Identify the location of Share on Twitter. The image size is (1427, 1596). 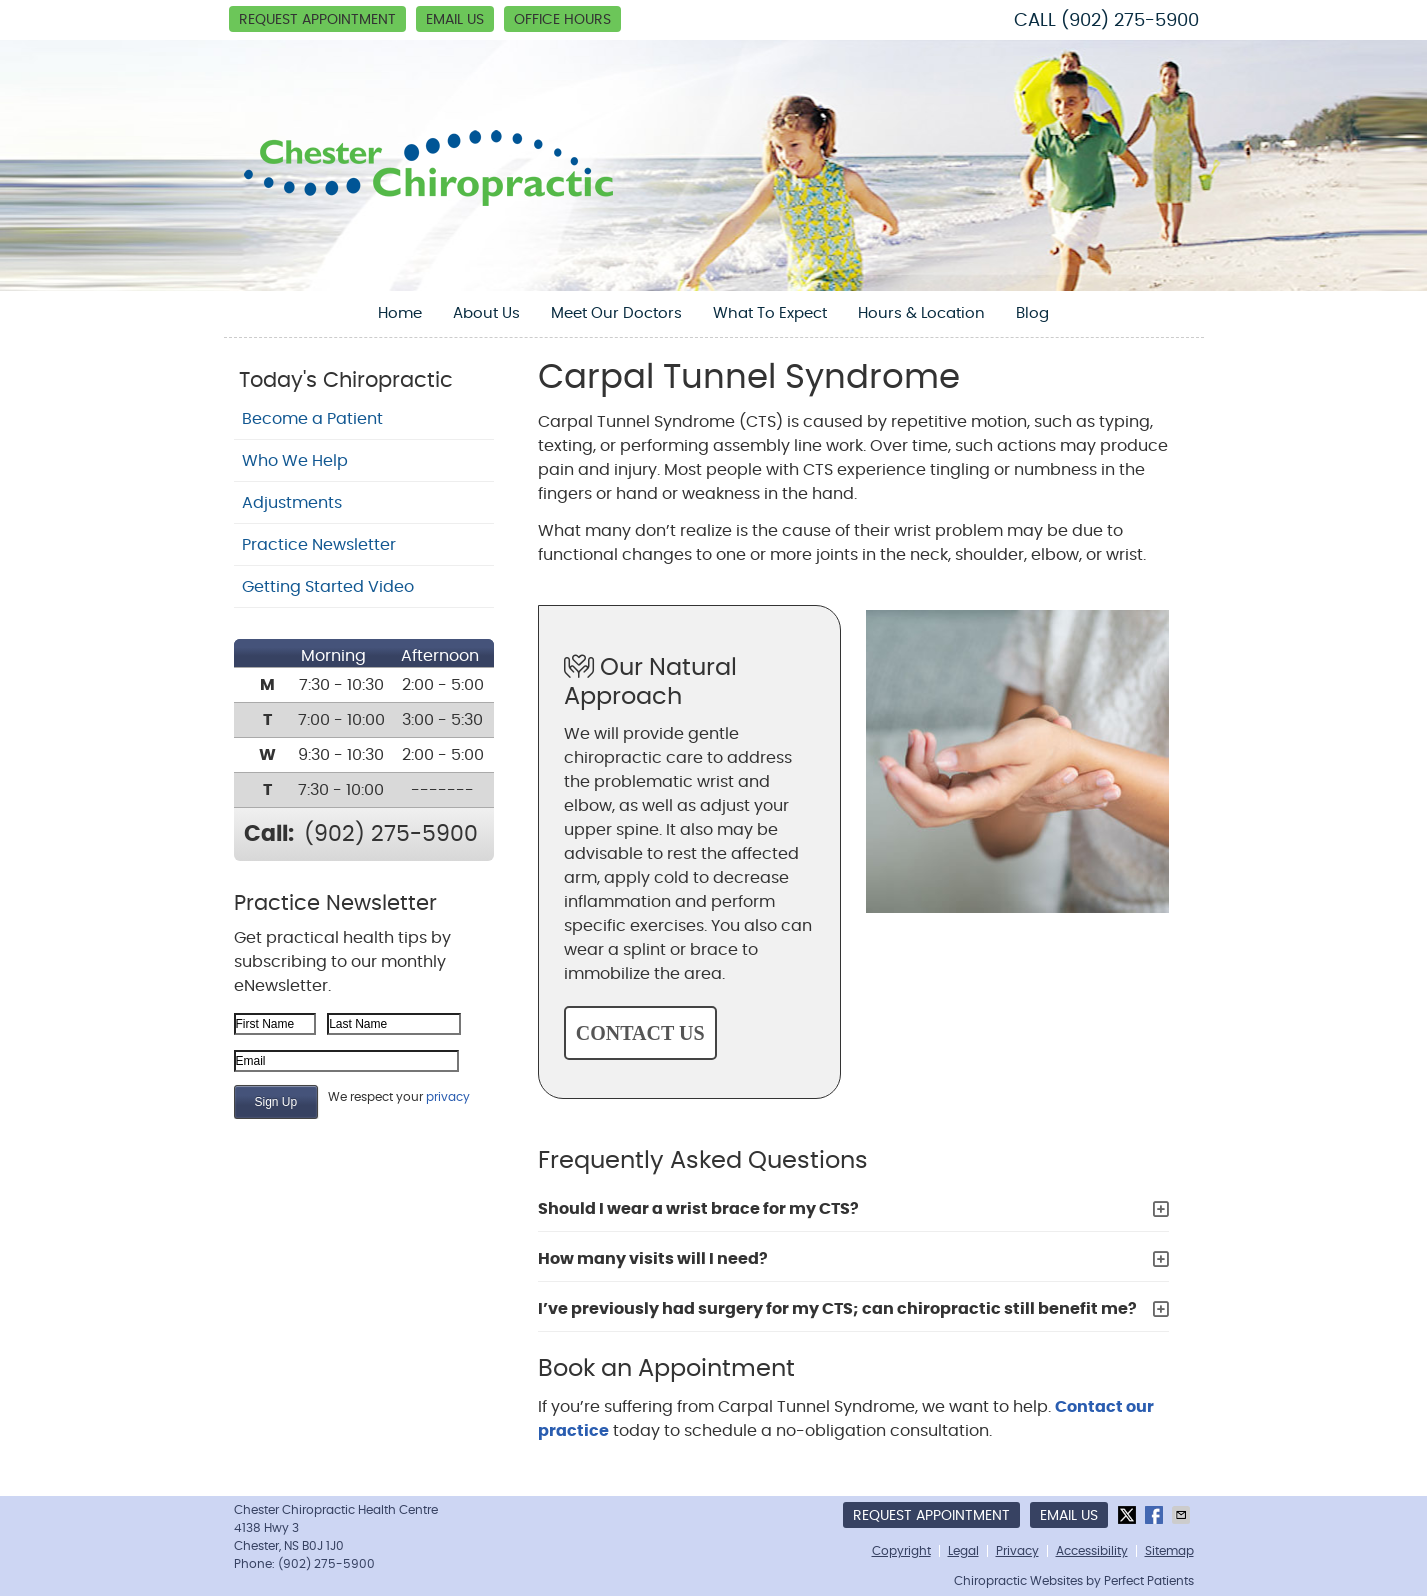
(1129, 1515).